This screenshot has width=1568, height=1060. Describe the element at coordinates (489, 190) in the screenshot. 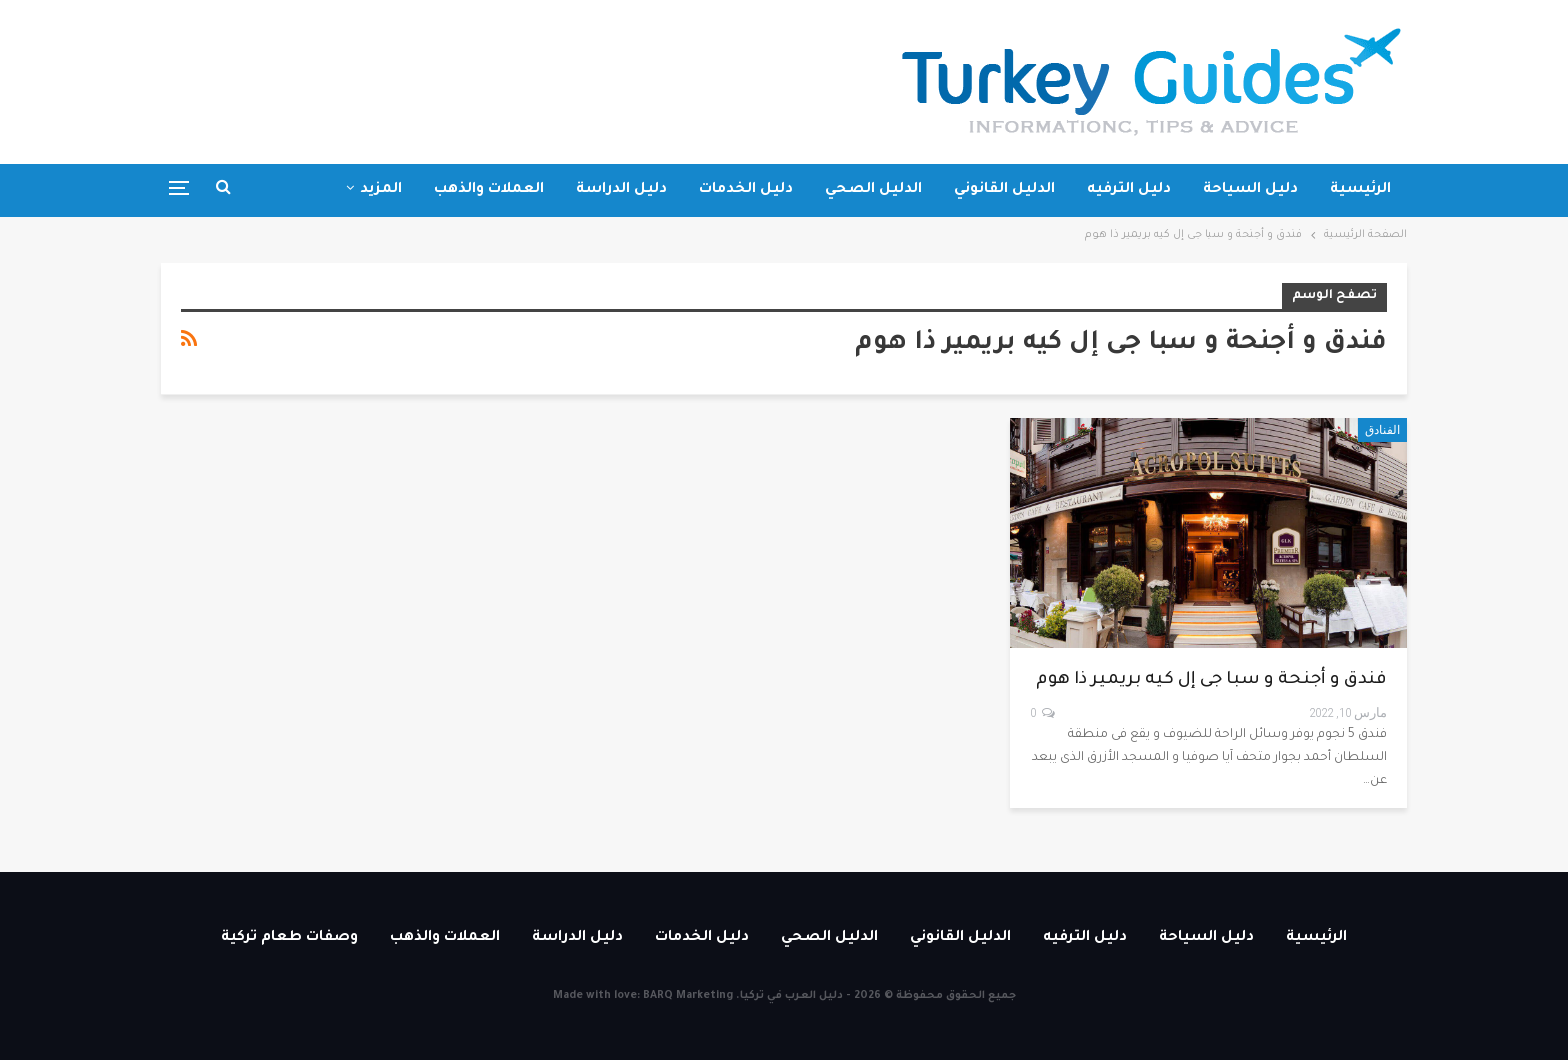

I see `العملات والذهب` at that location.